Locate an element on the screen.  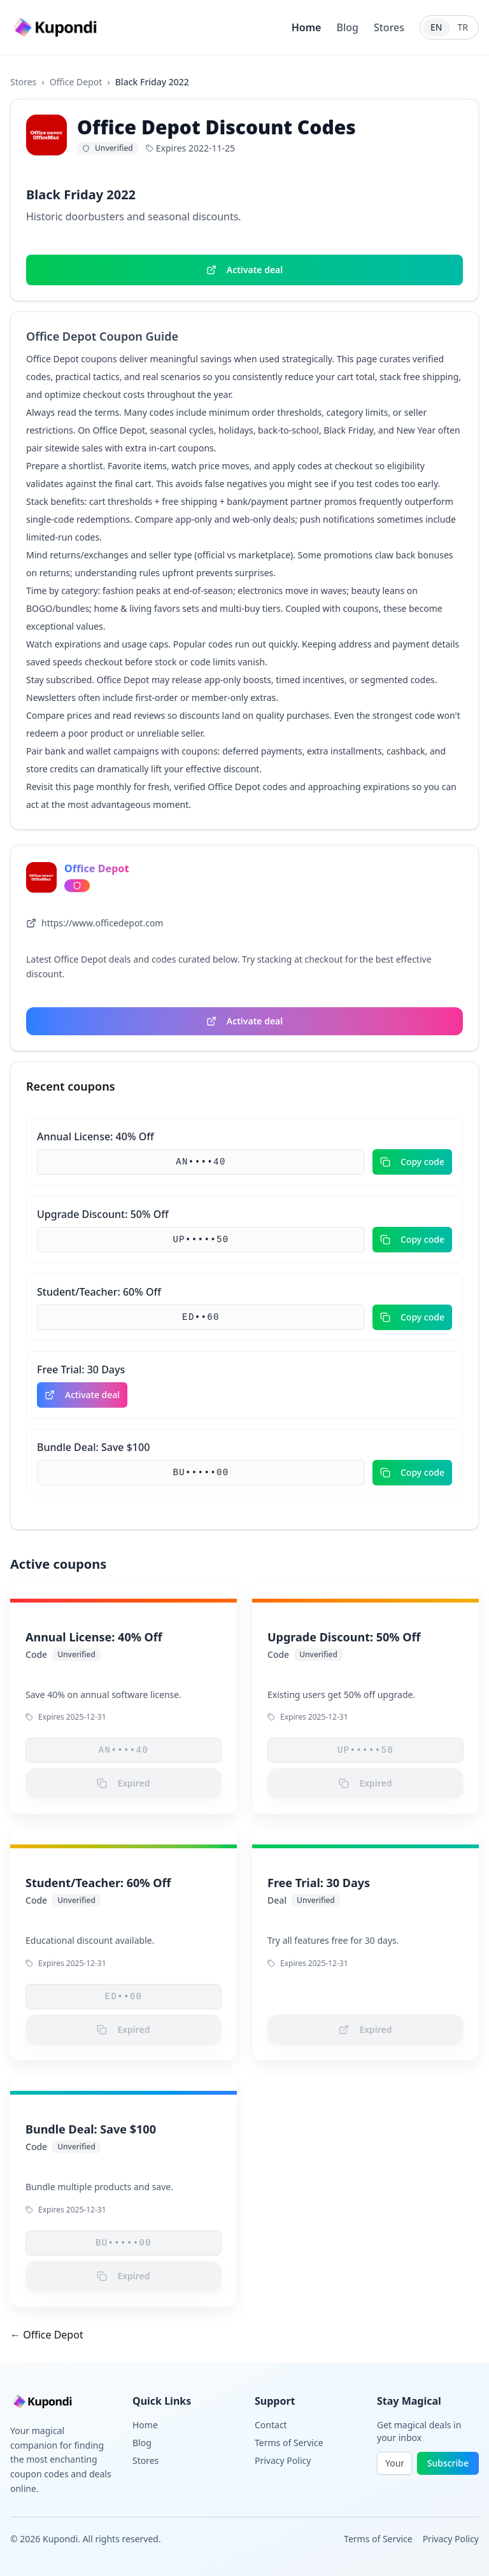
EN is located at coordinates (436, 27).